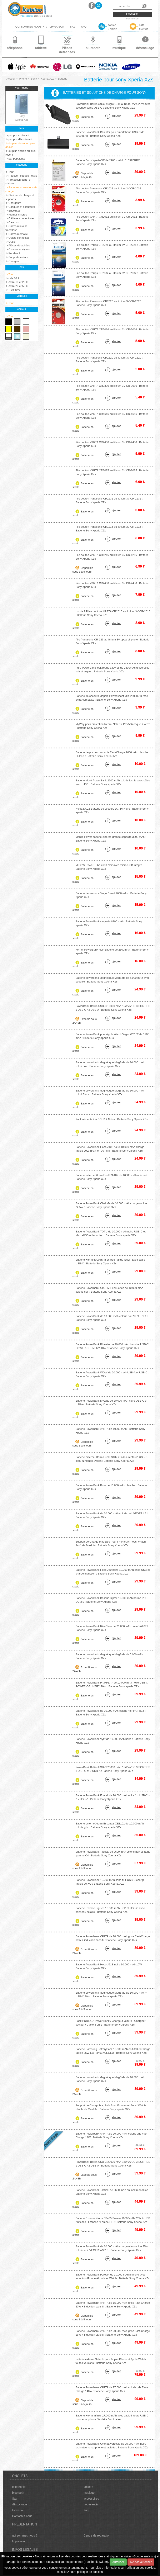  Describe the element at coordinates (12, 222) in the screenshot. I see `> Clés usb` at that location.